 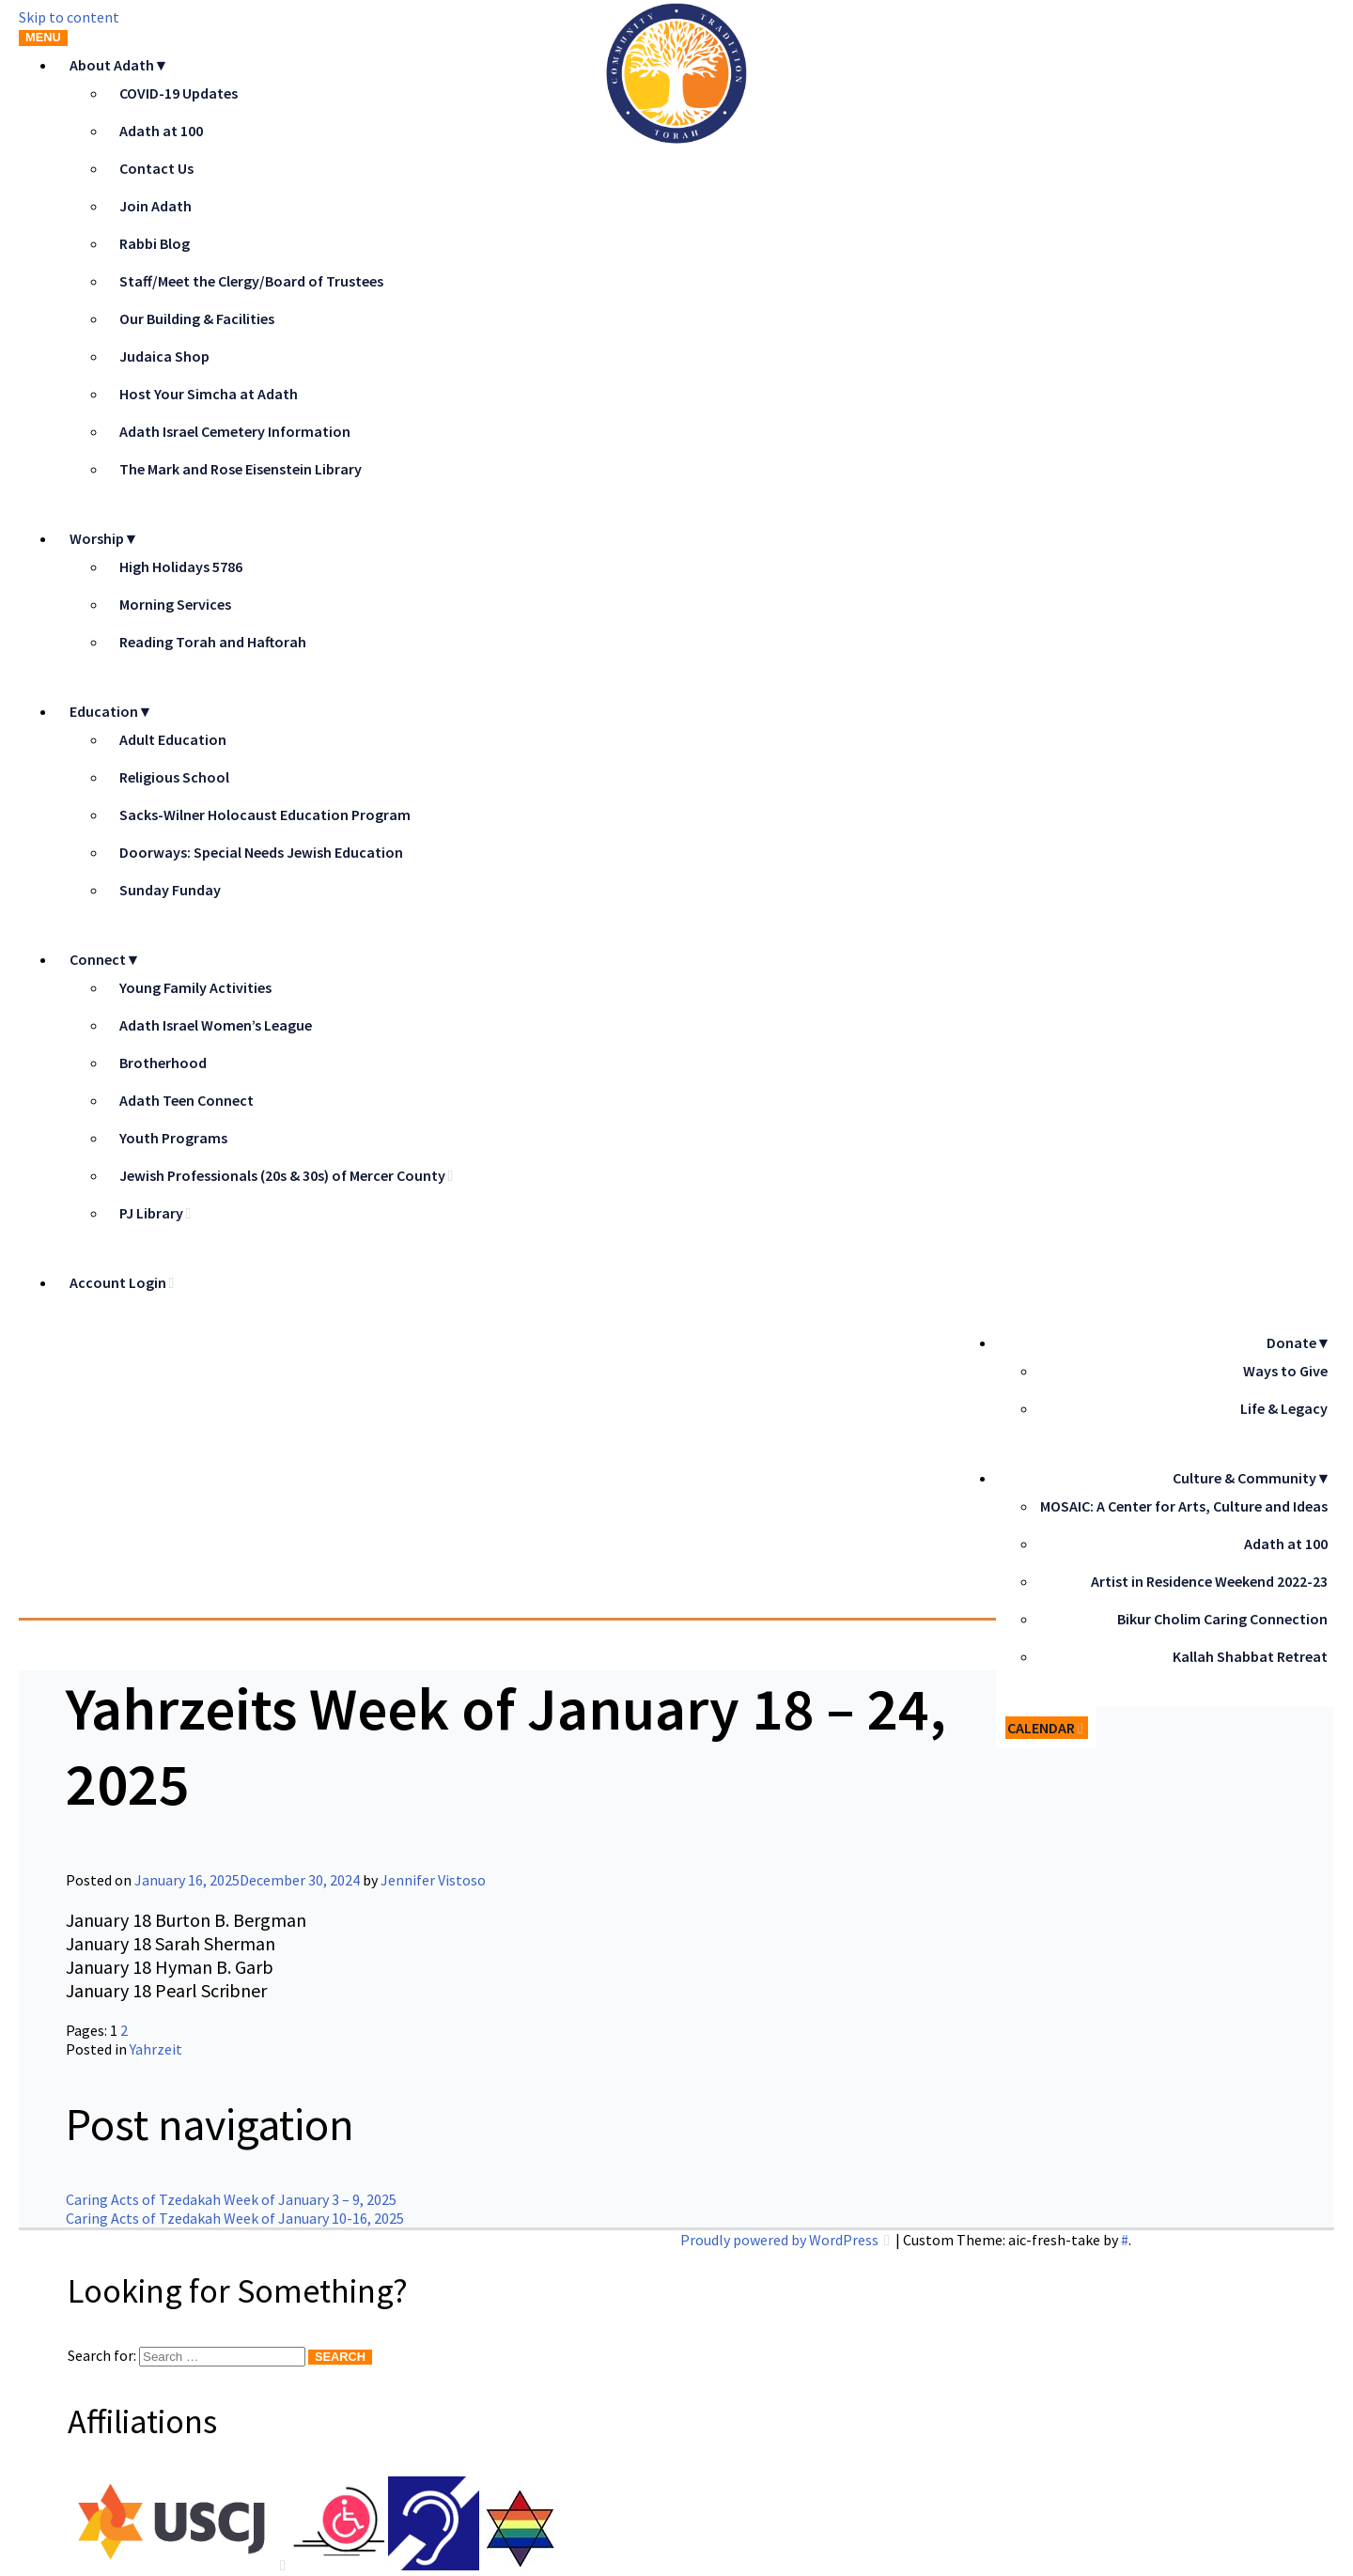 I want to click on PJ Library, so click(x=151, y=1212).